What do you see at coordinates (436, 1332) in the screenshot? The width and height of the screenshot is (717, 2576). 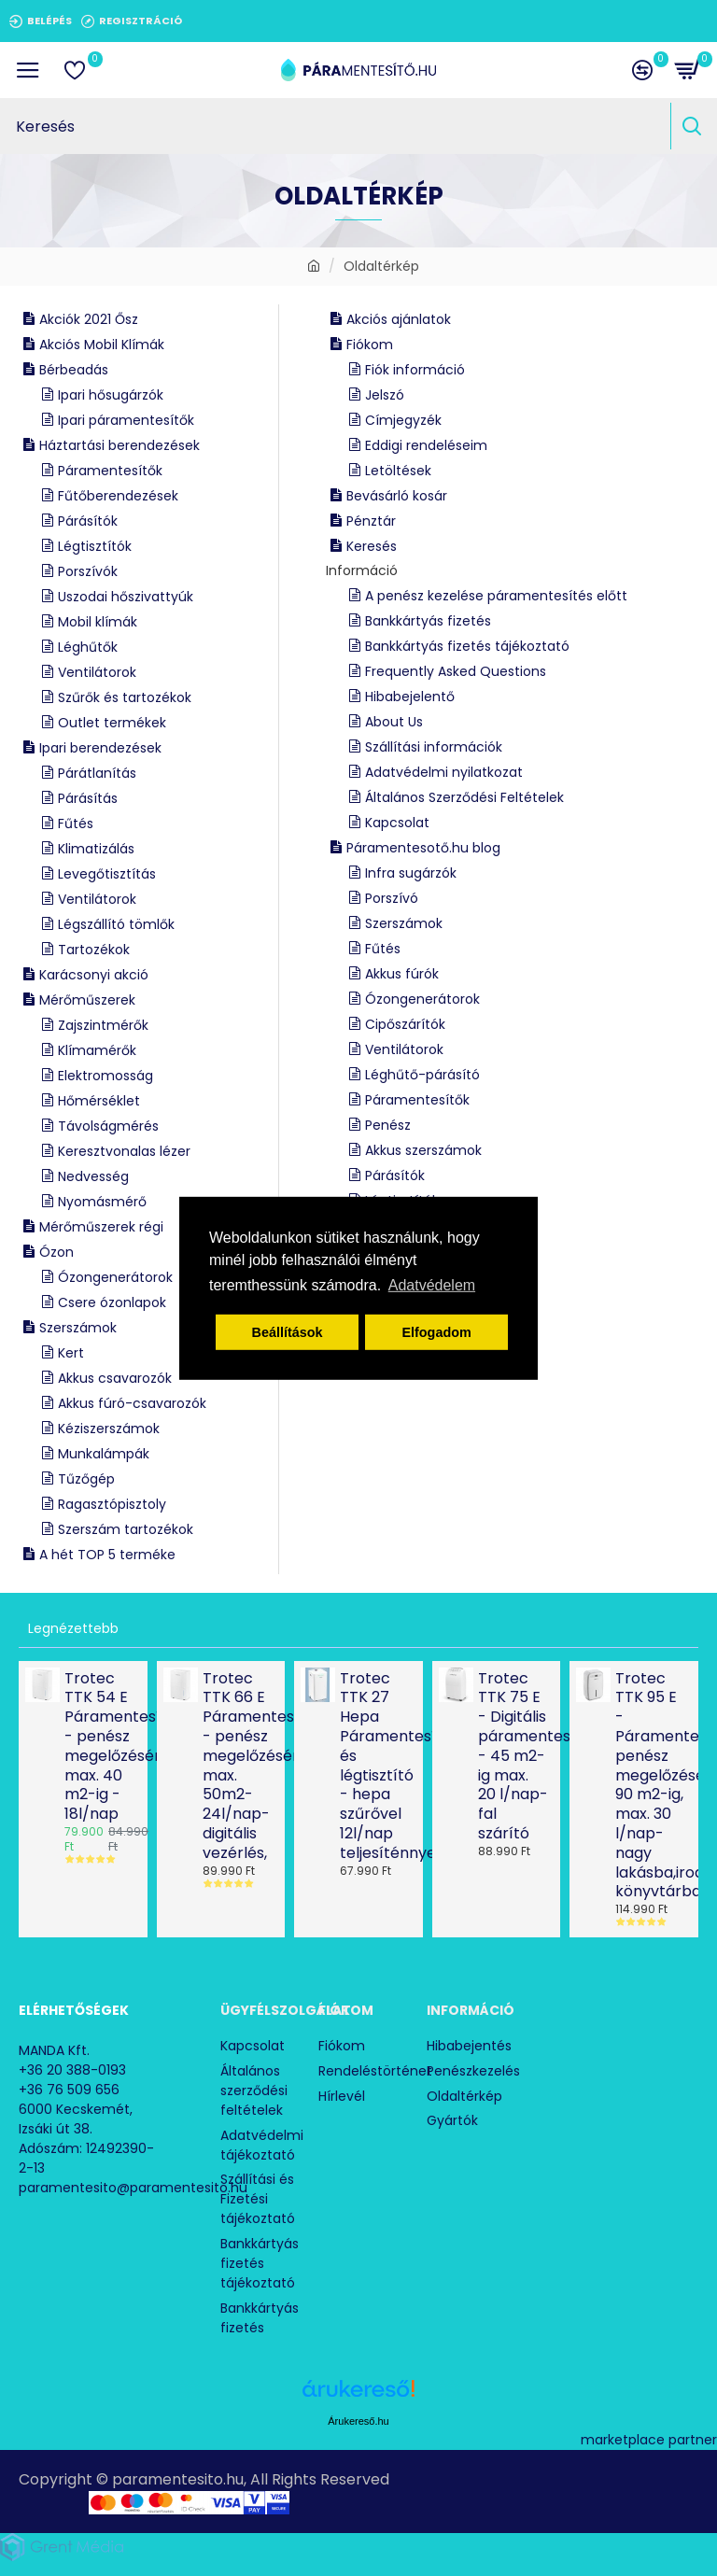 I see `Elfogadom [button]` at bounding box center [436, 1332].